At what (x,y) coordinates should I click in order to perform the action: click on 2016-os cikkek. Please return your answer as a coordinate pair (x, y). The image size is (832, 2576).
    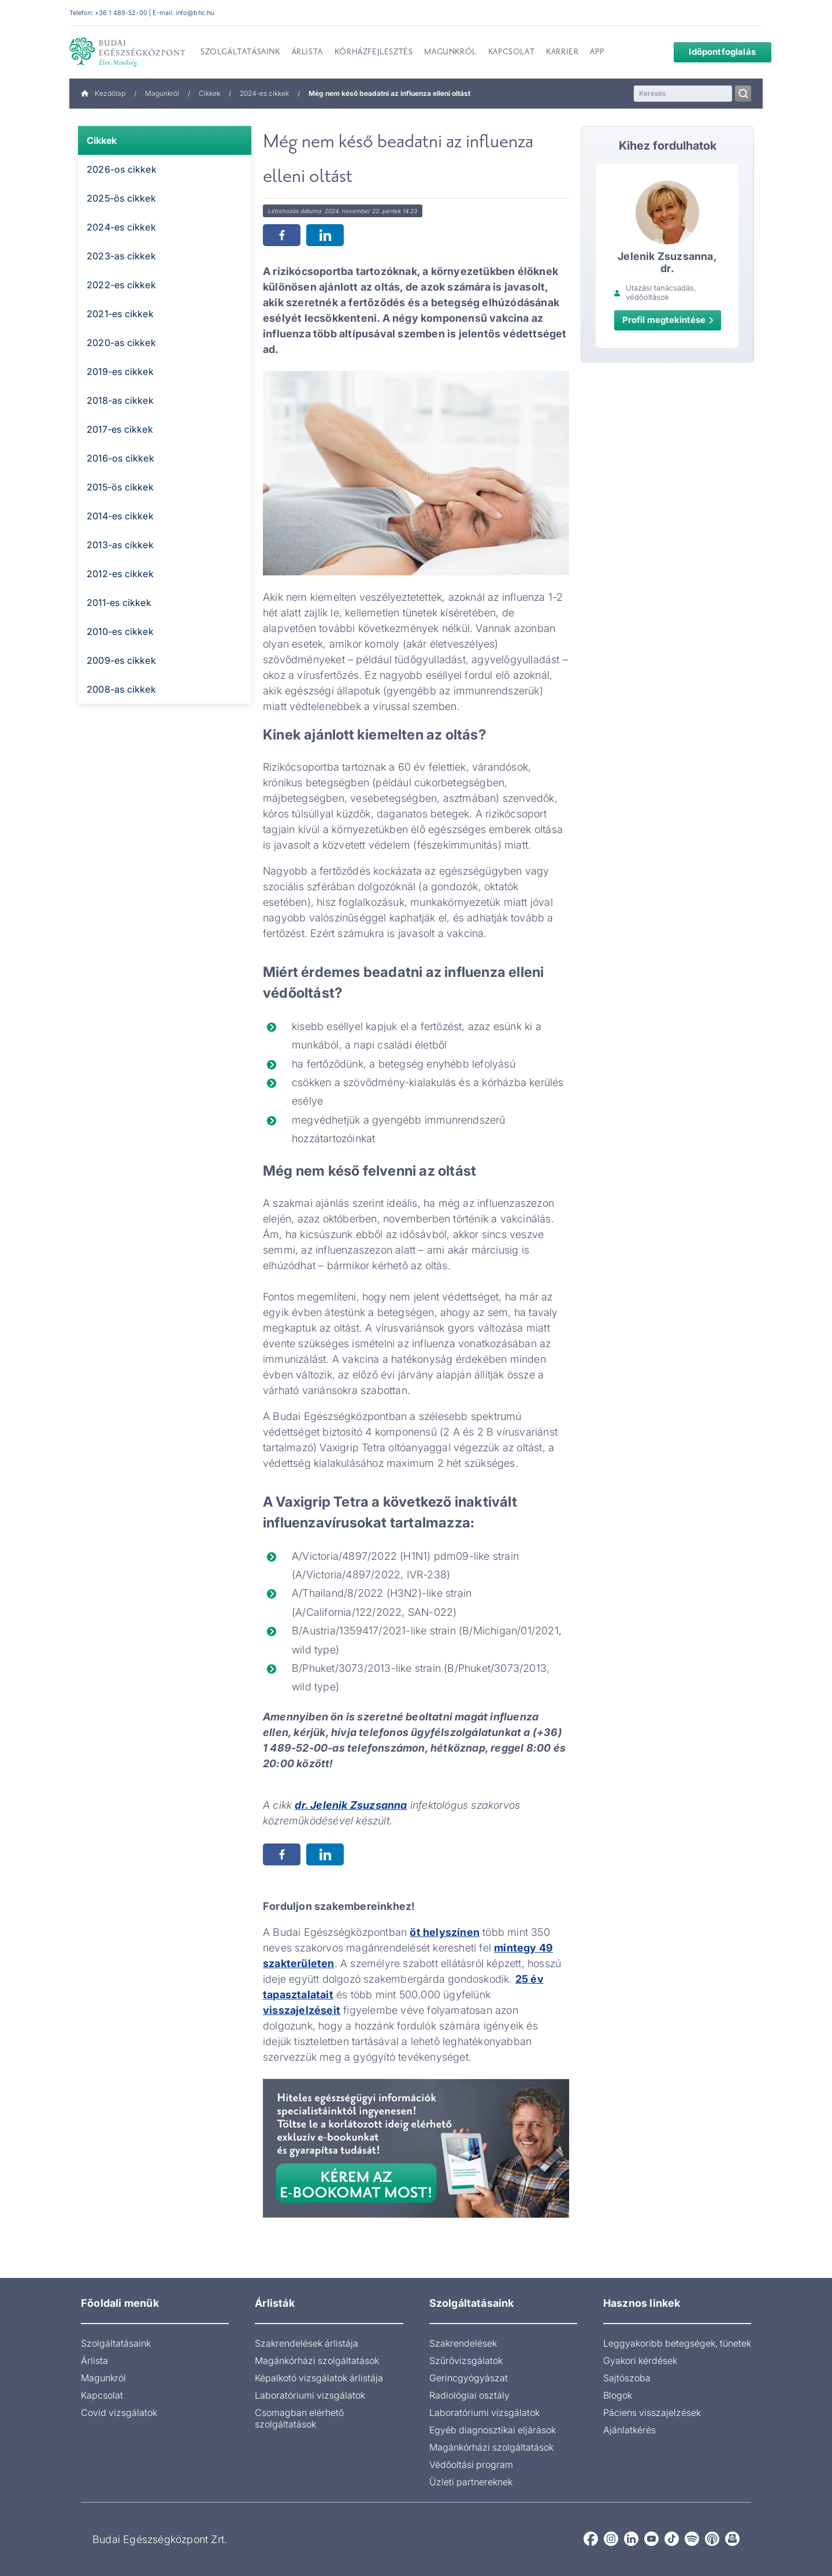
    Looking at the image, I should click on (120, 458).